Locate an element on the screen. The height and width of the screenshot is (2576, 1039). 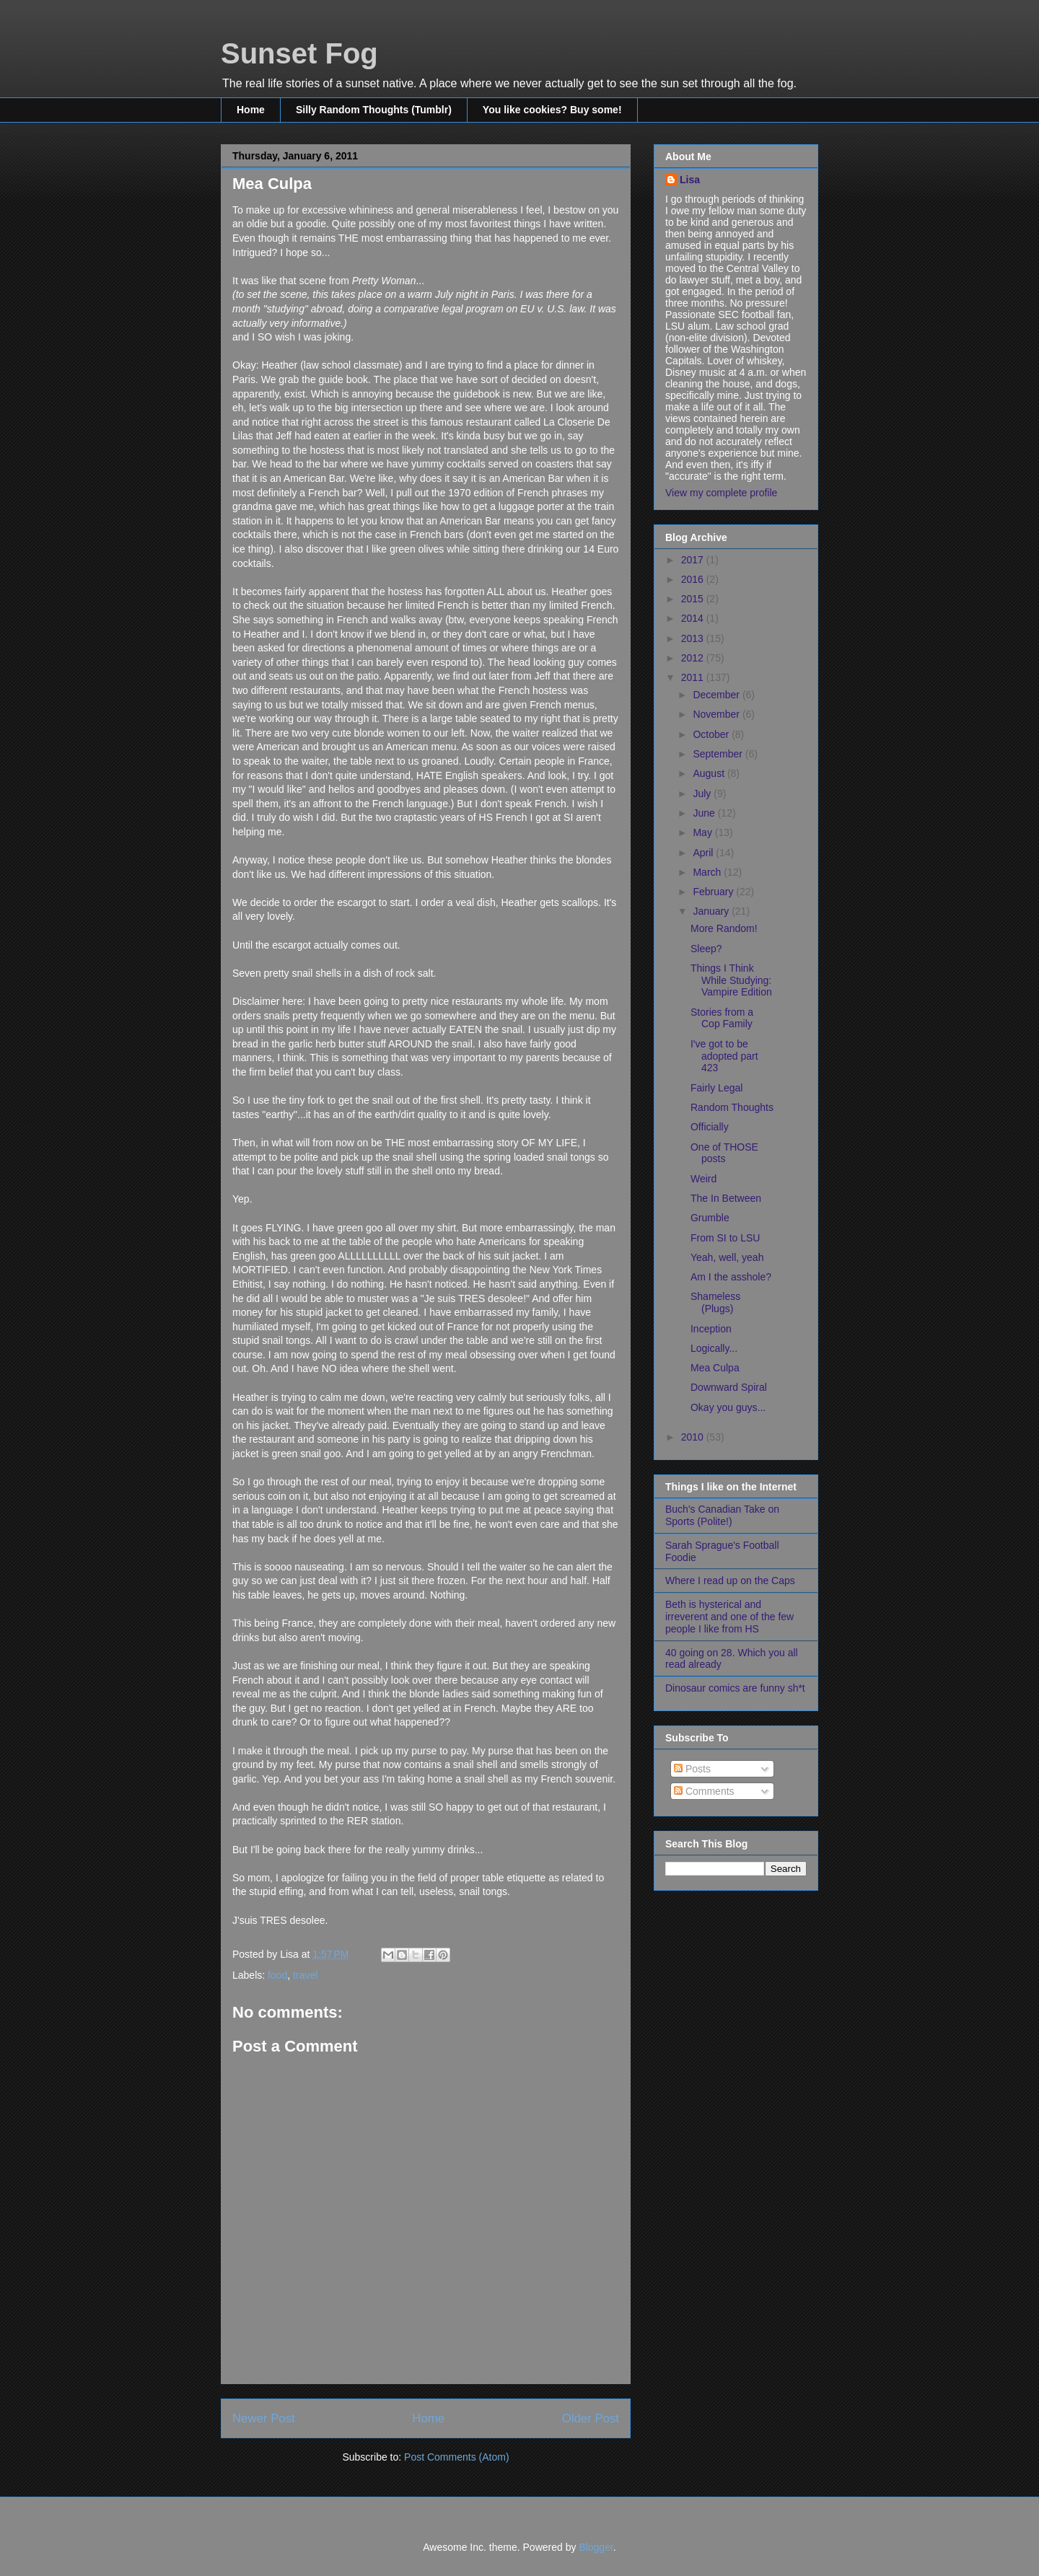
January is located at coordinates (712, 911).